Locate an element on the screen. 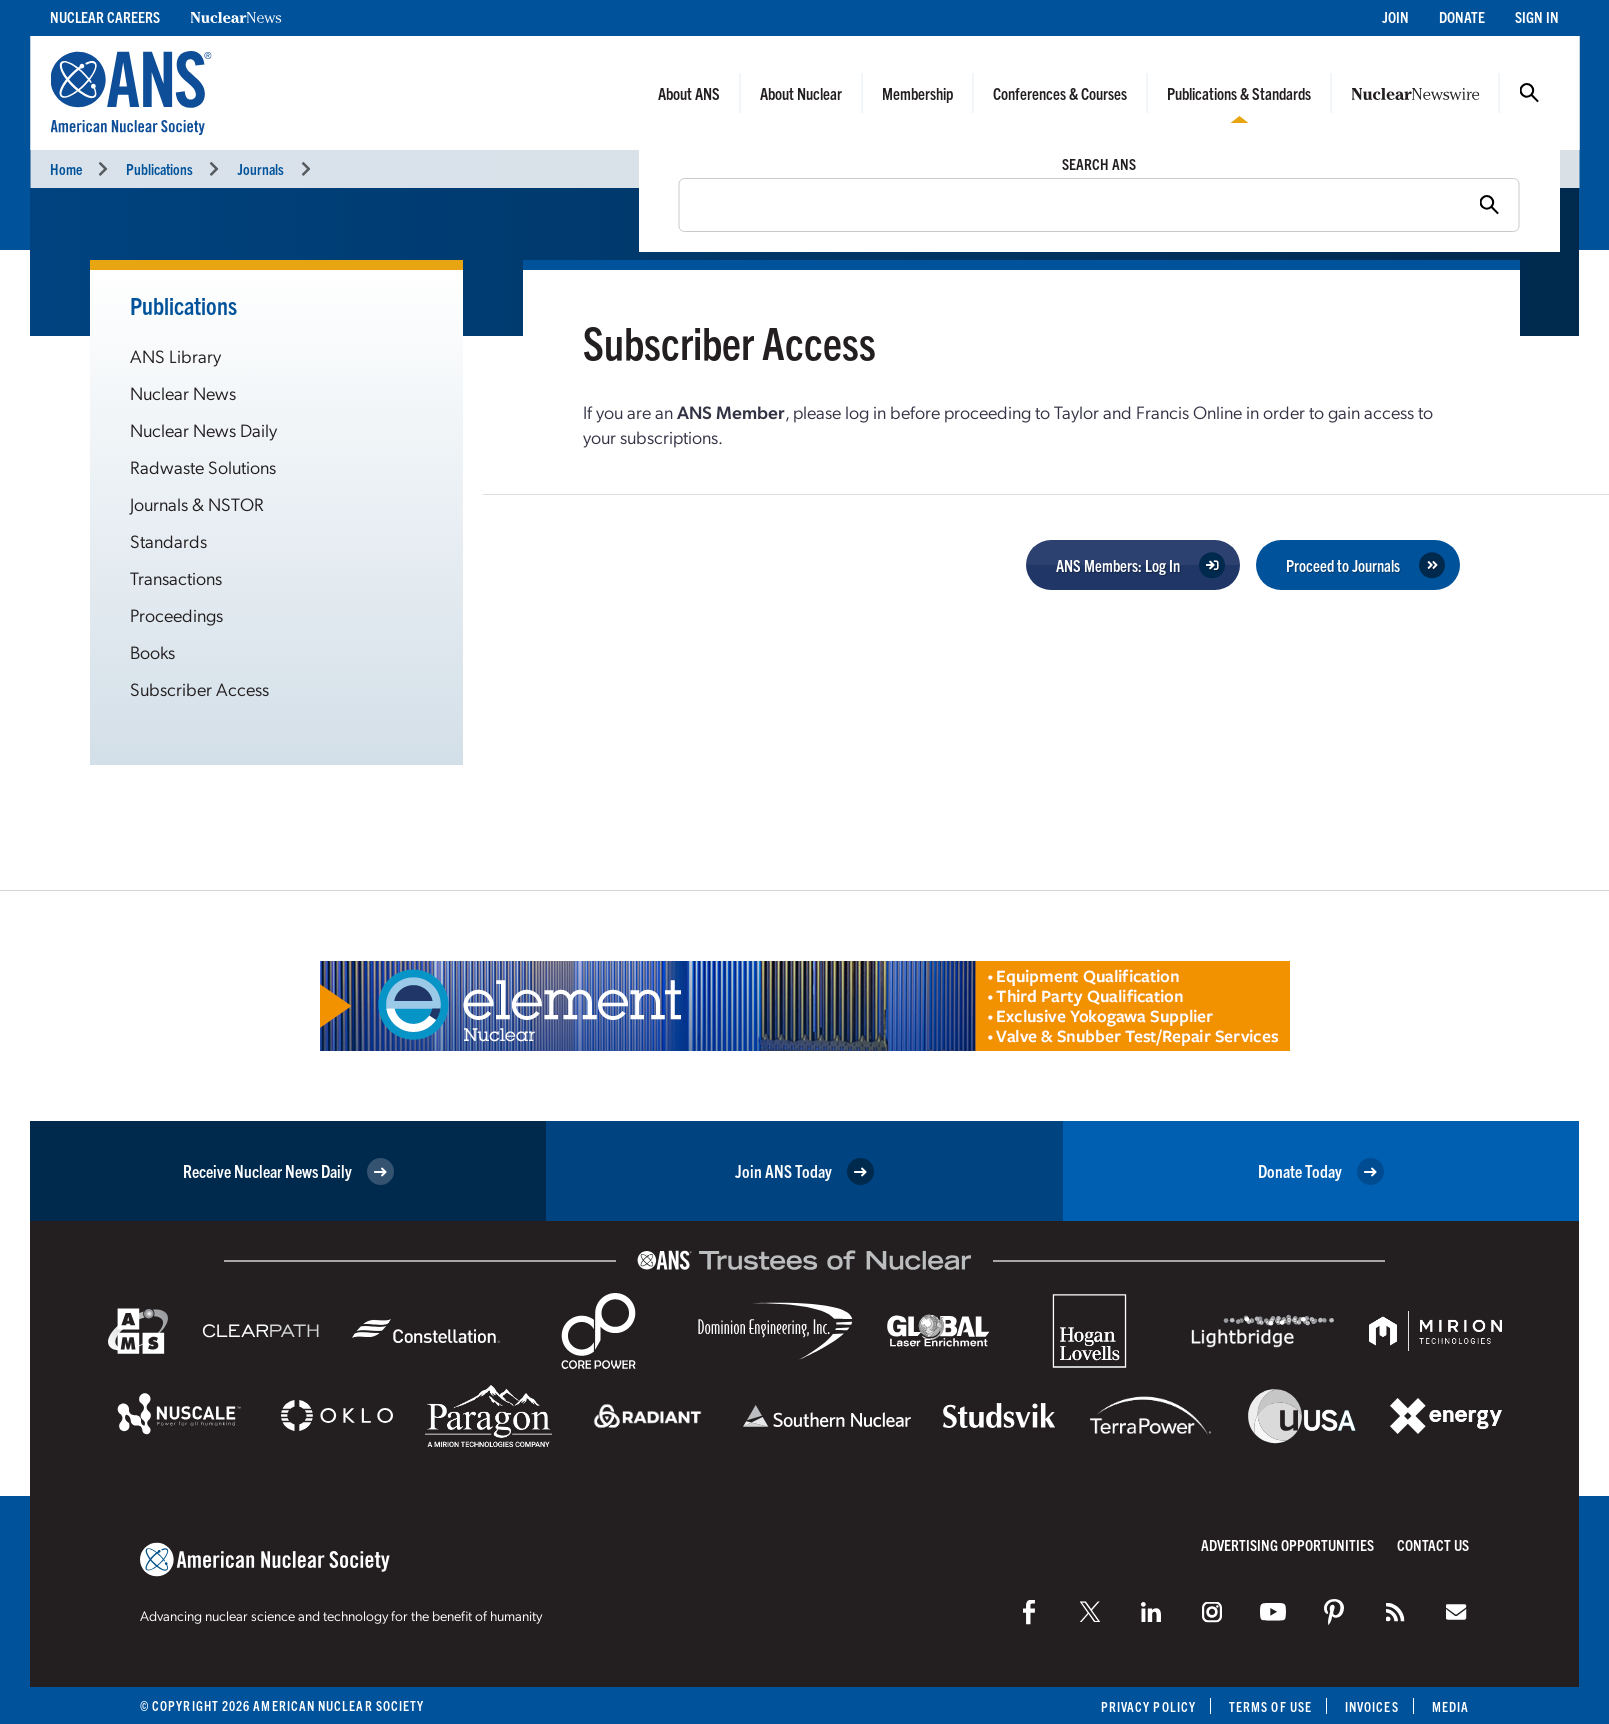  ANS Library is located at coordinates (175, 355).